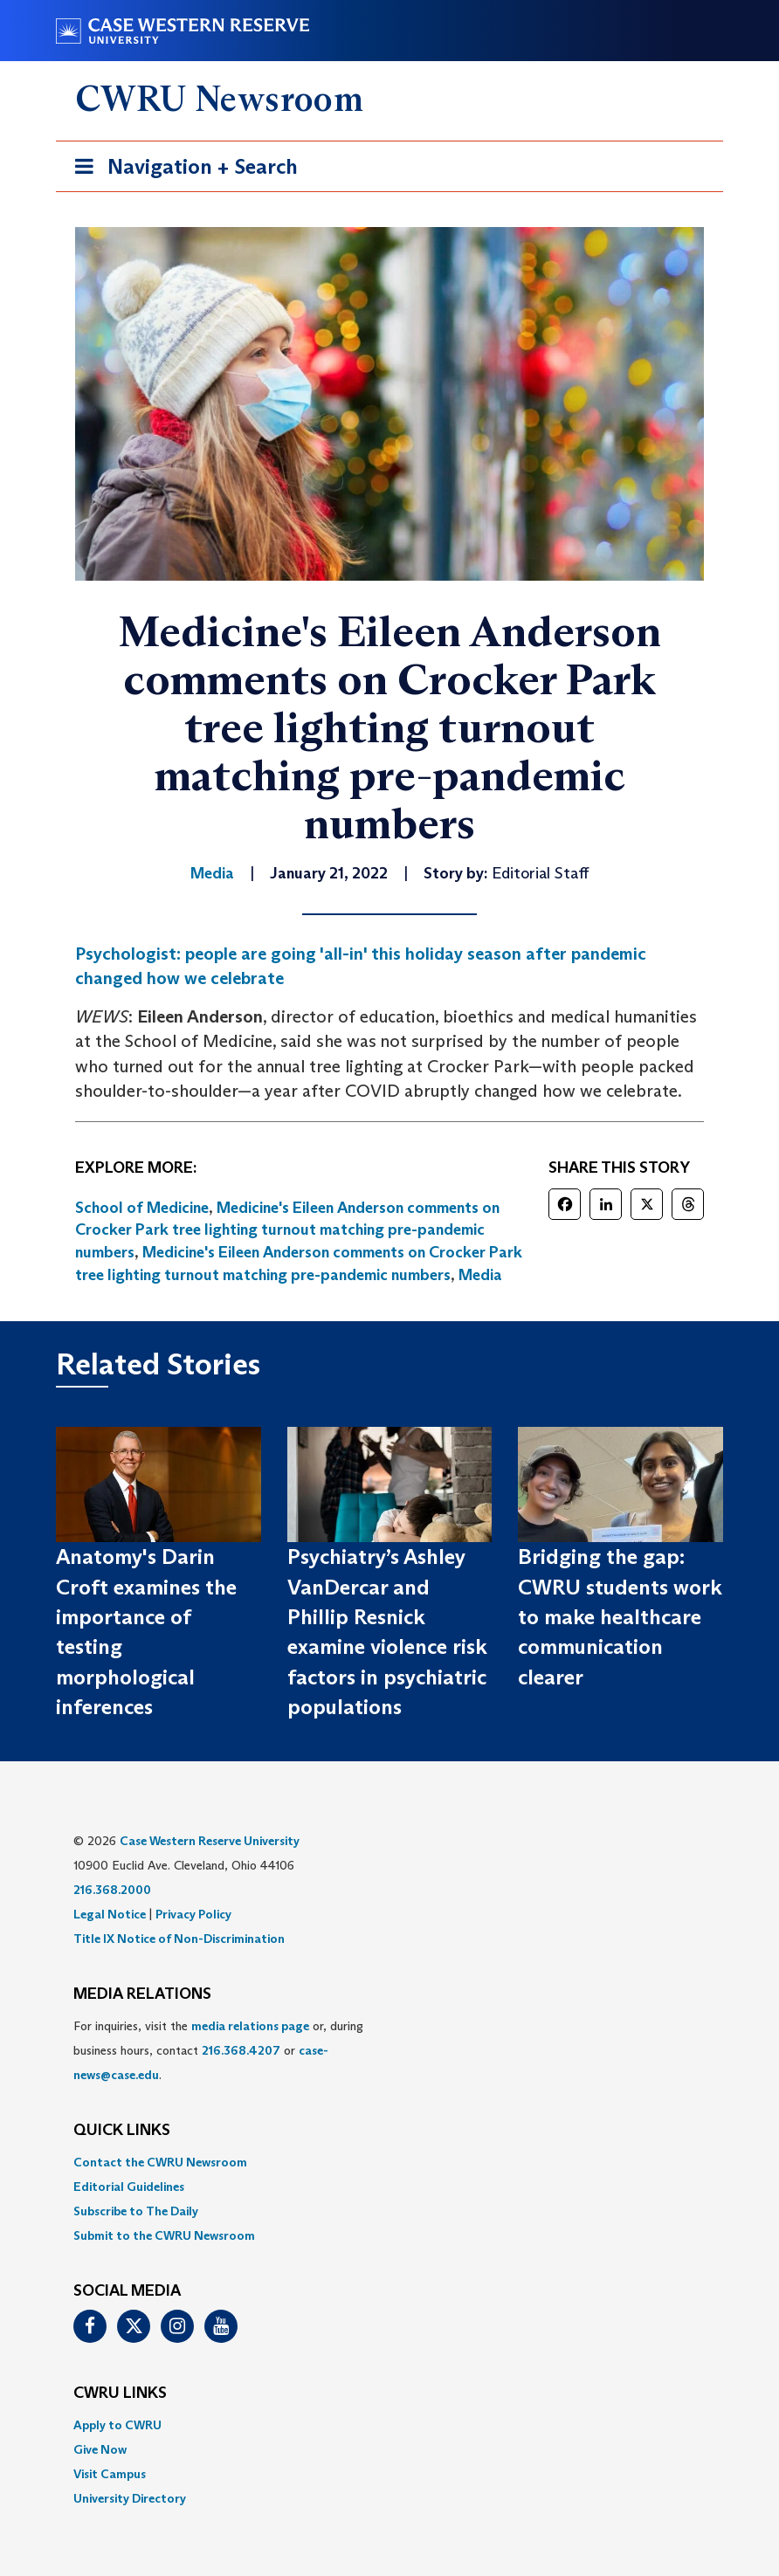 The width and height of the screenshot is (779, 2576). Describe the element at coordinates (129, 2498) in the screenshot. I see `University Directory` at that location.